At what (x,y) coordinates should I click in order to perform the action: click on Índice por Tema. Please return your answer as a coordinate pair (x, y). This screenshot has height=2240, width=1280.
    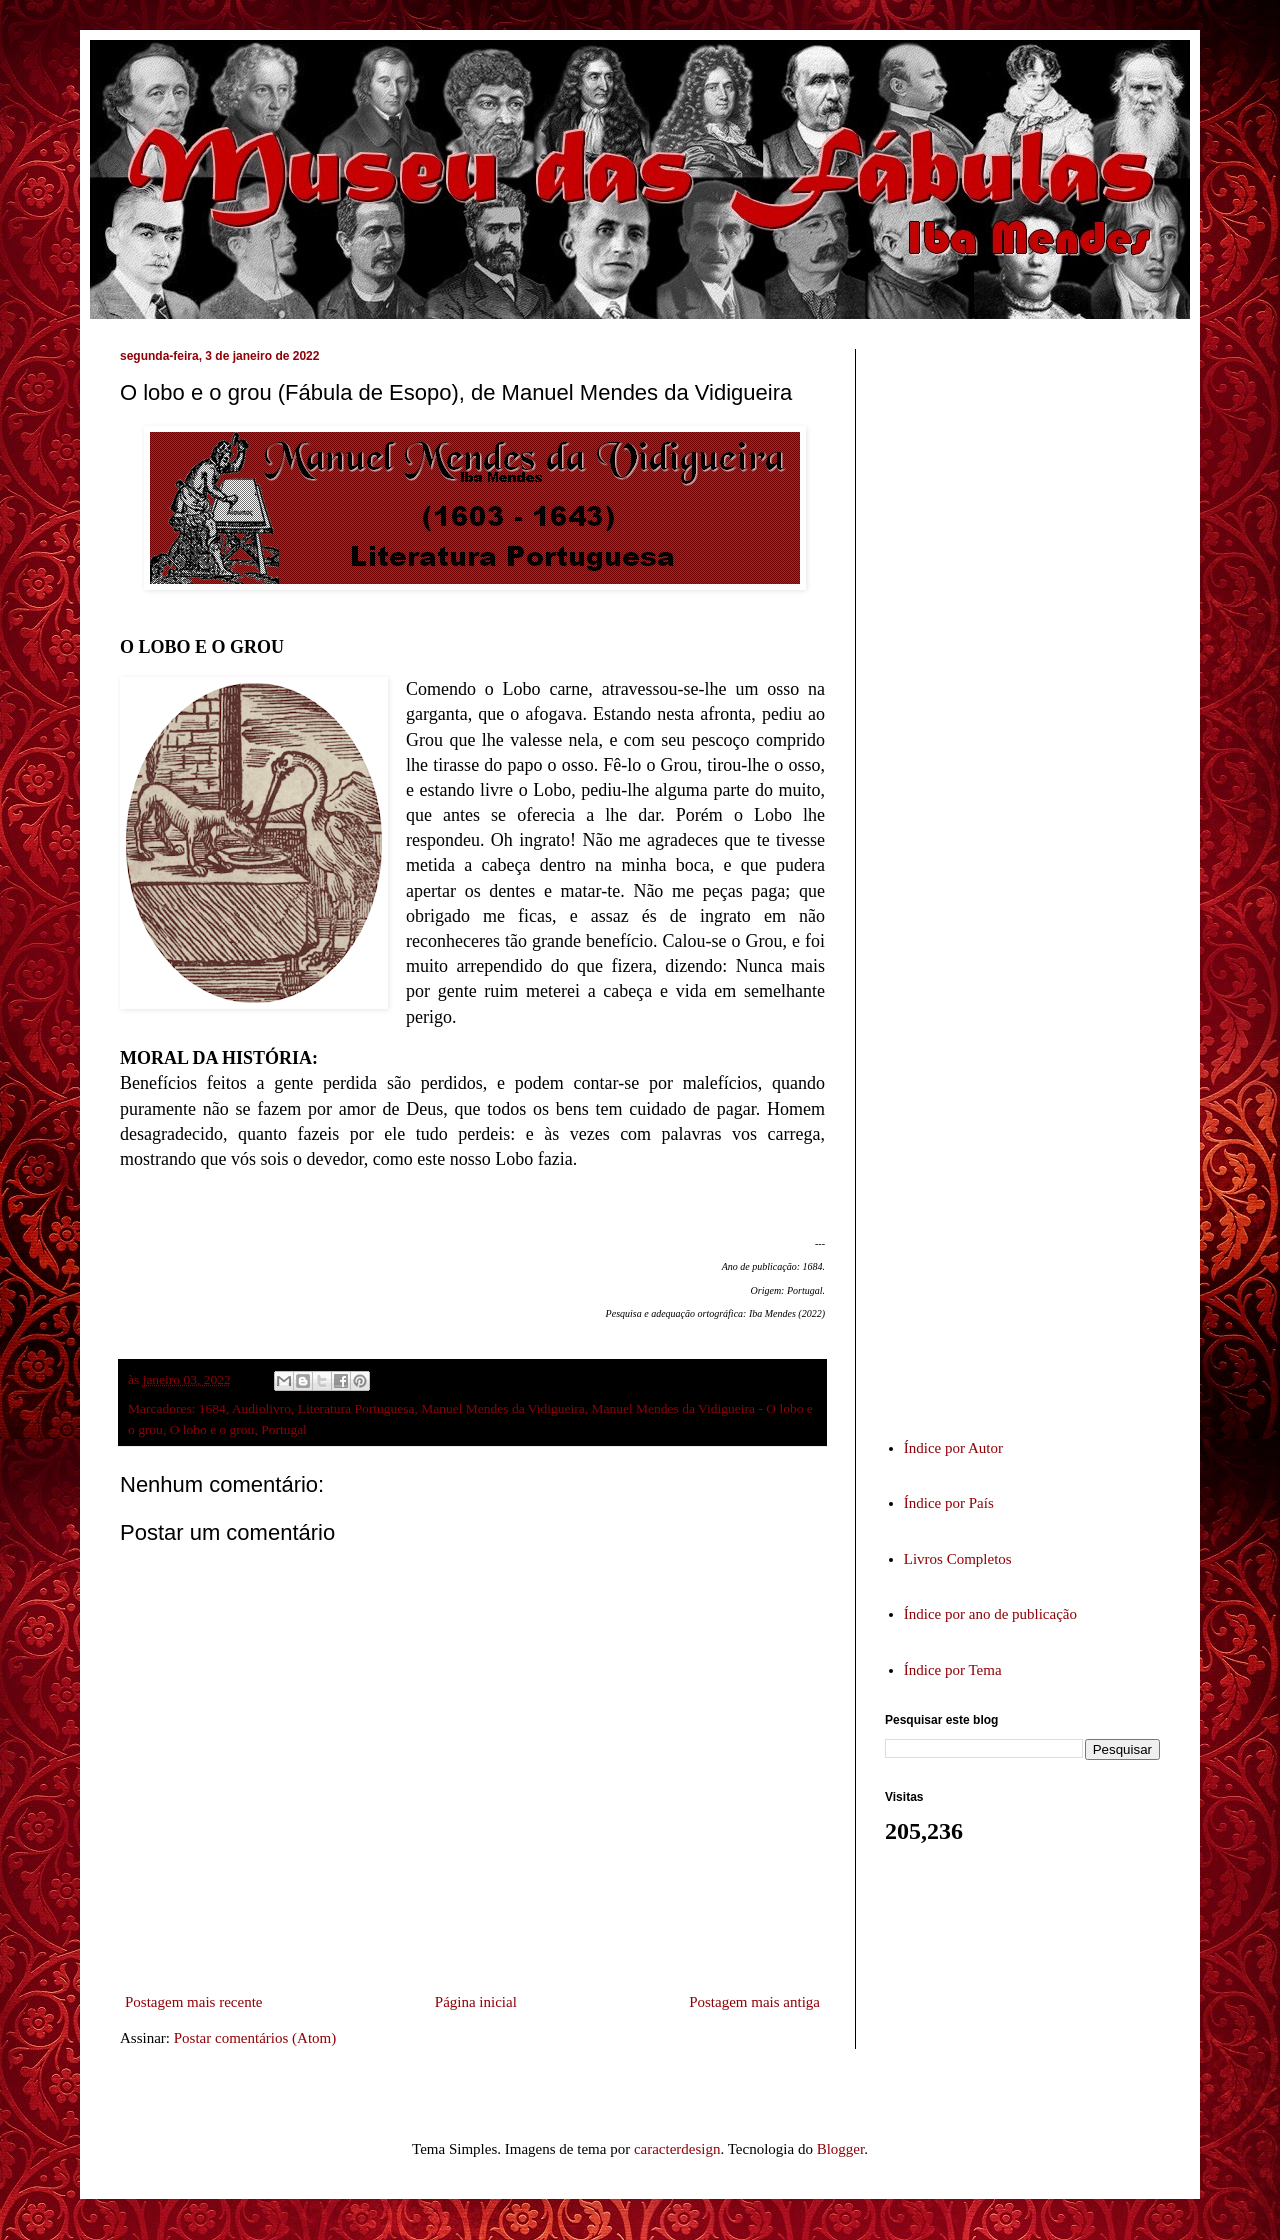
    Looking at the image, I should click on (953, 1670).